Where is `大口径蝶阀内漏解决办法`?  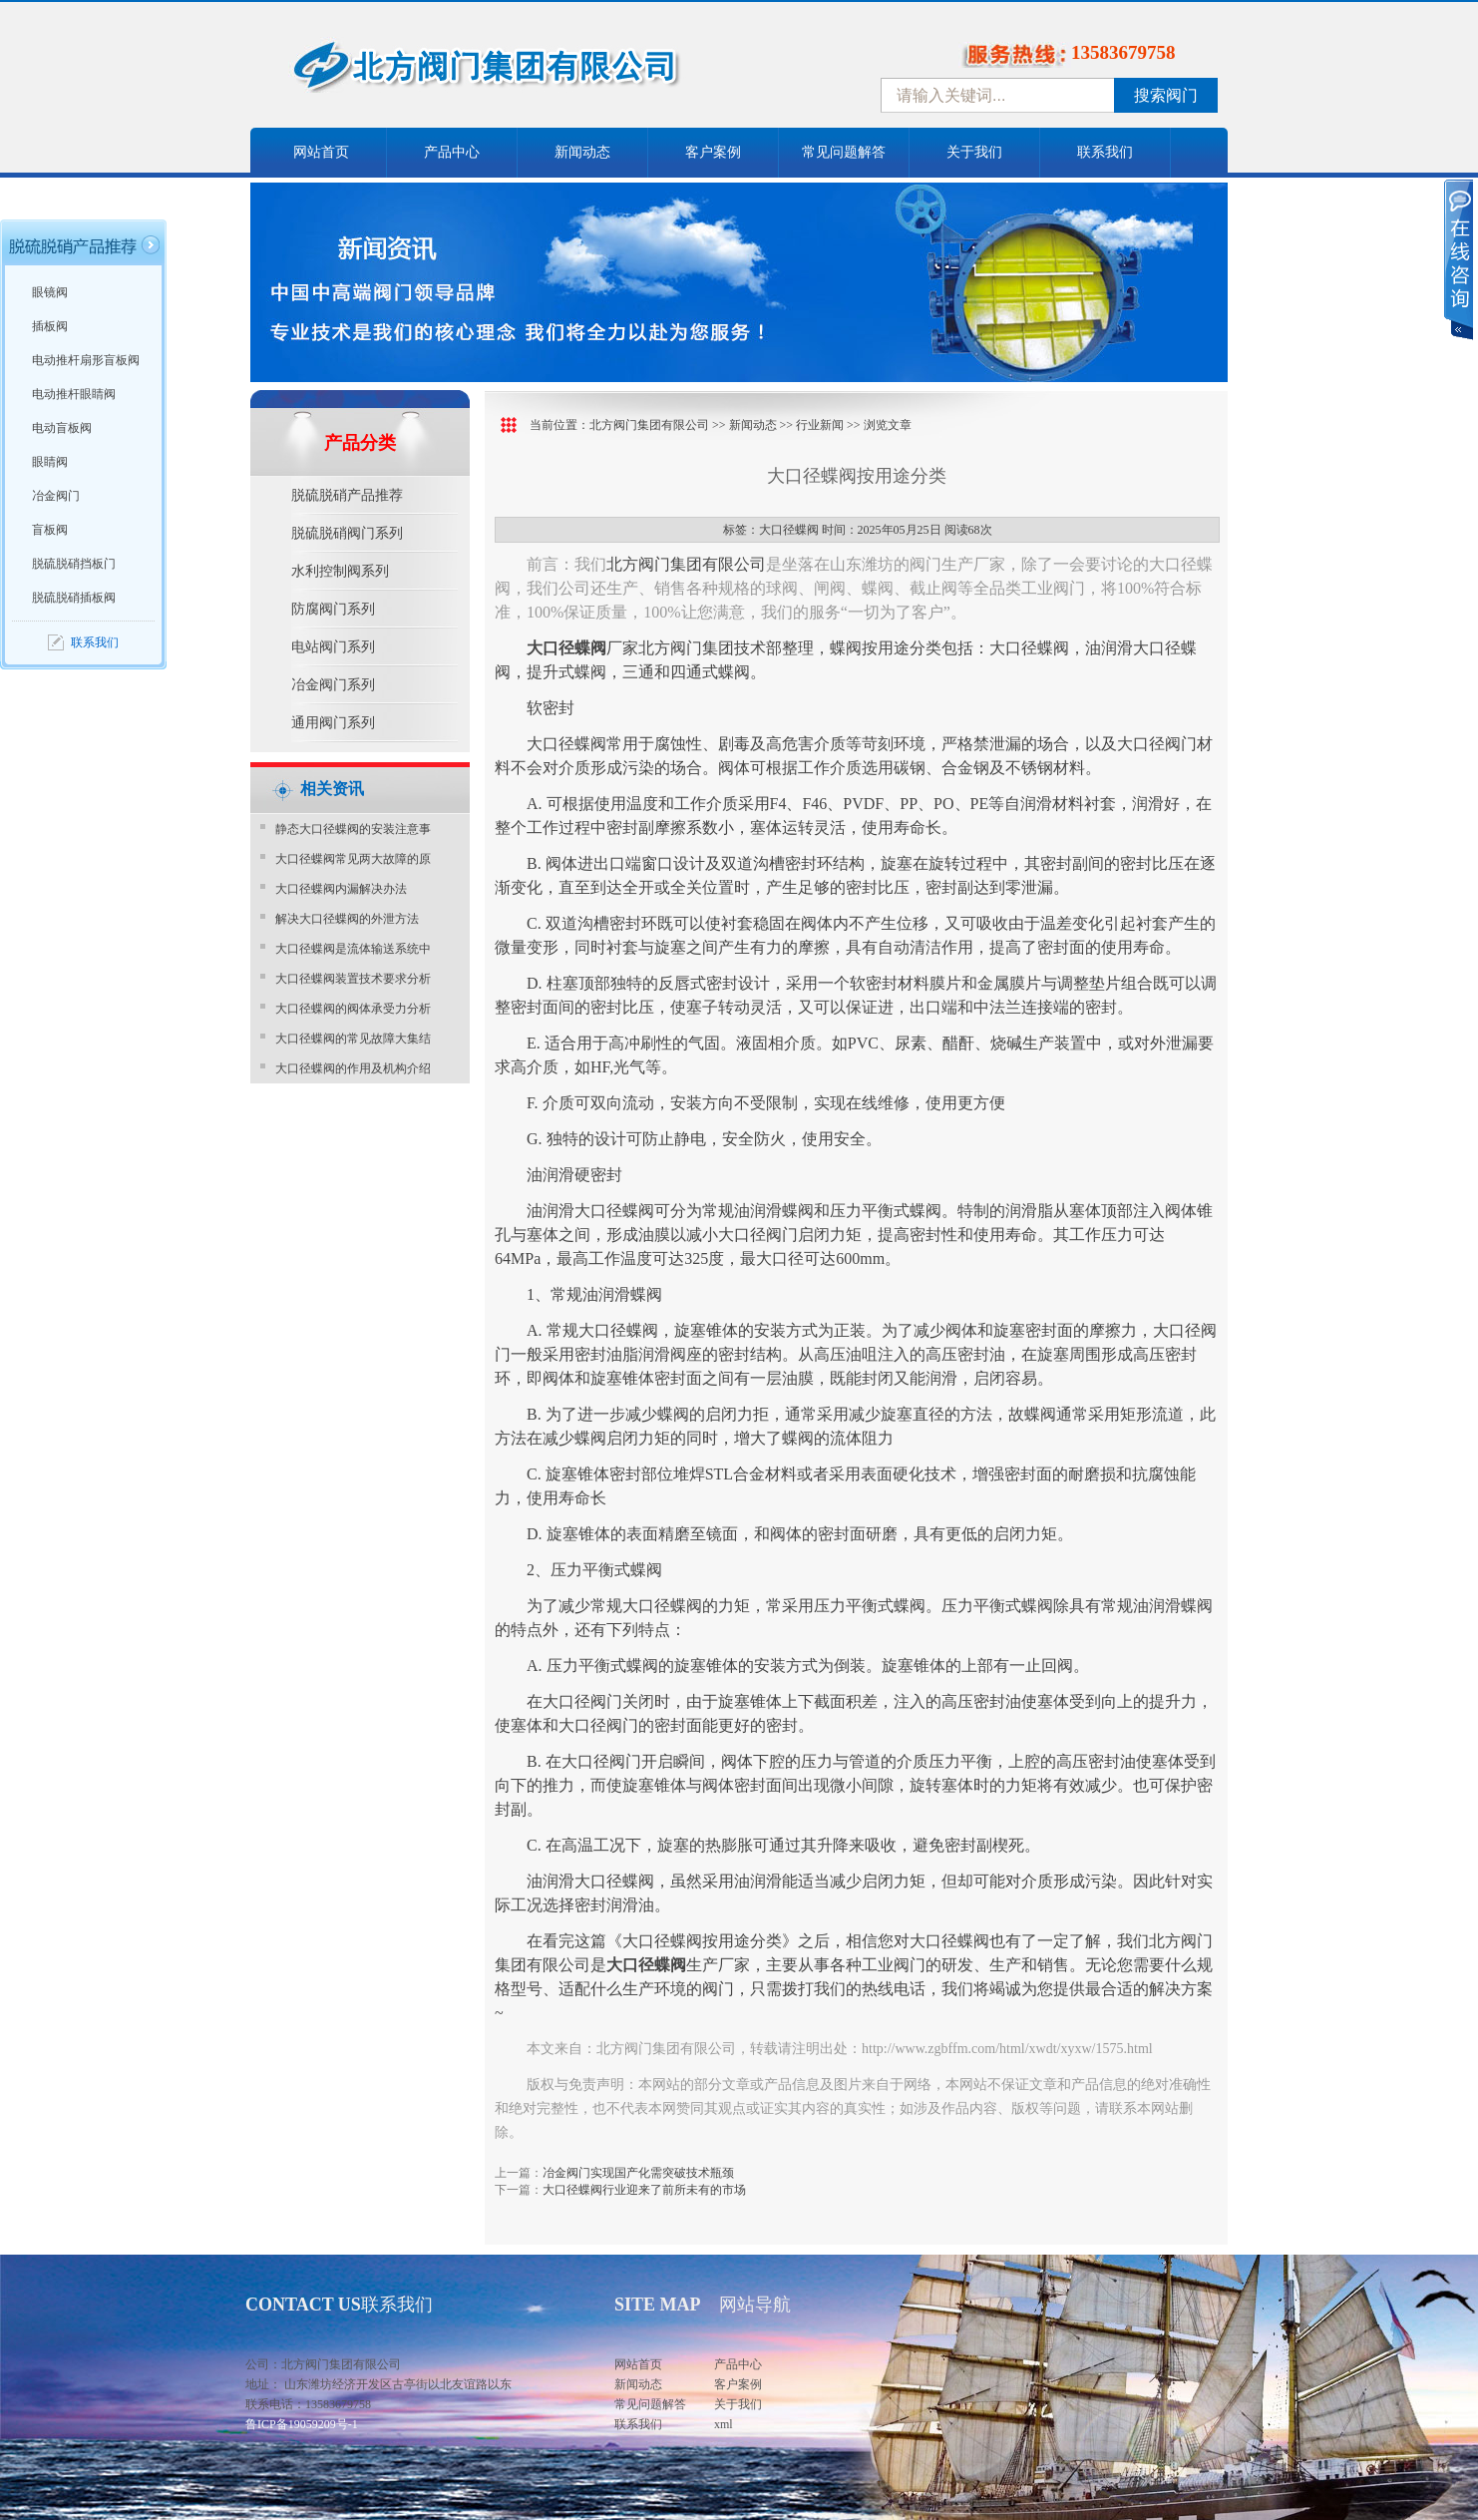
大口径蝶阀内漏解决办法 is located at coordinates (341, 889).